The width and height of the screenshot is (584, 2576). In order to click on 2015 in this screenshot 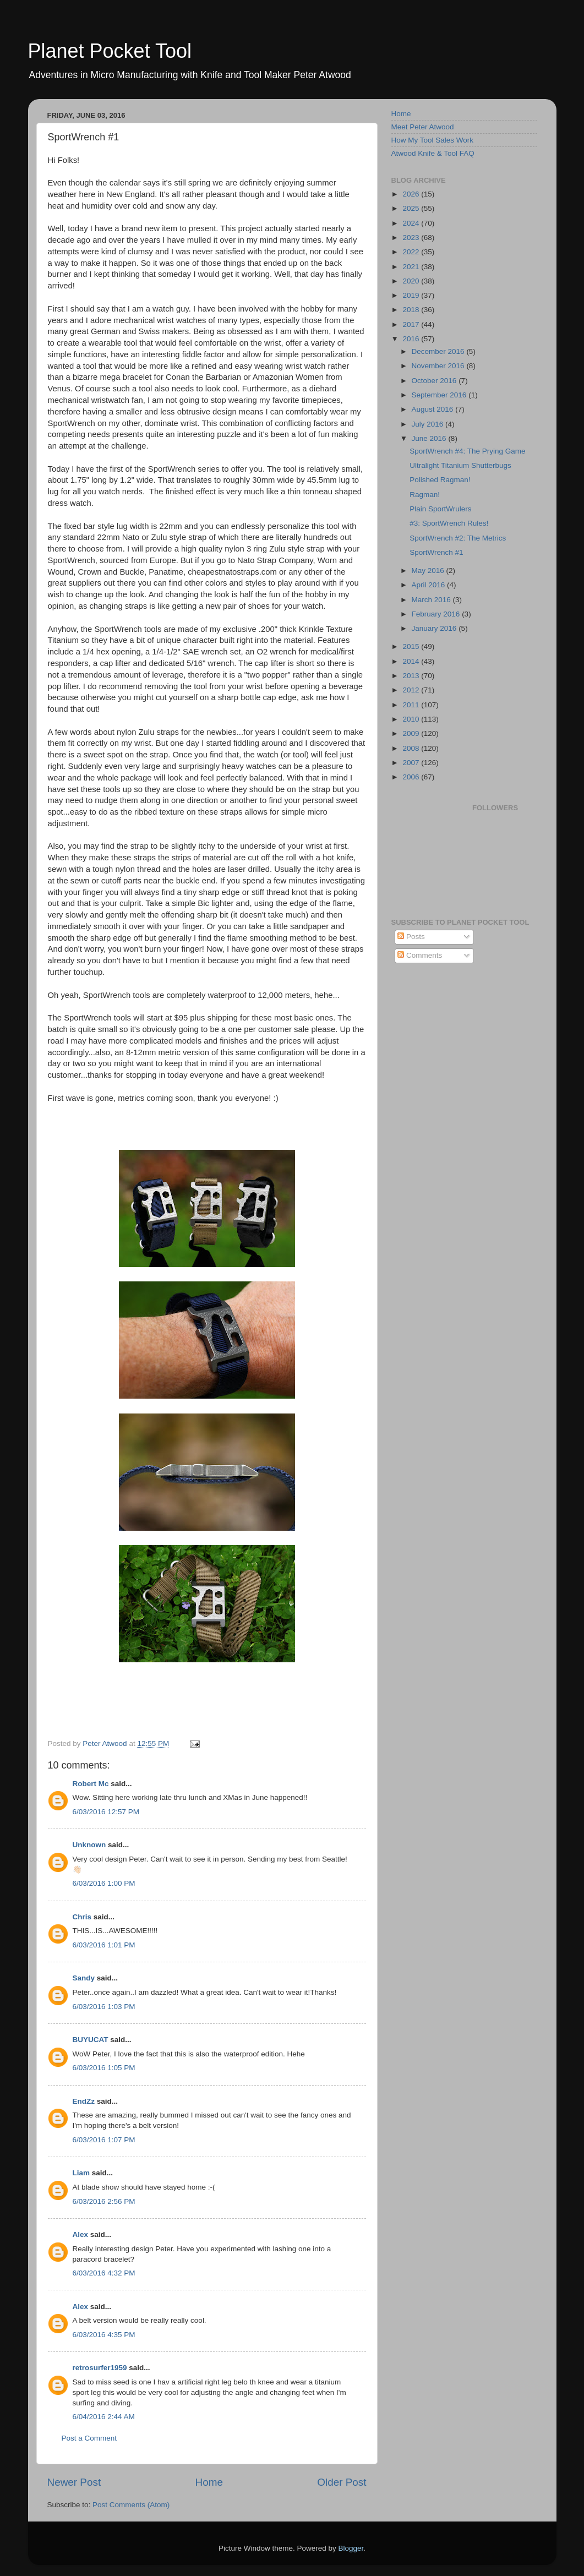, I will do `click(411, 646)`.